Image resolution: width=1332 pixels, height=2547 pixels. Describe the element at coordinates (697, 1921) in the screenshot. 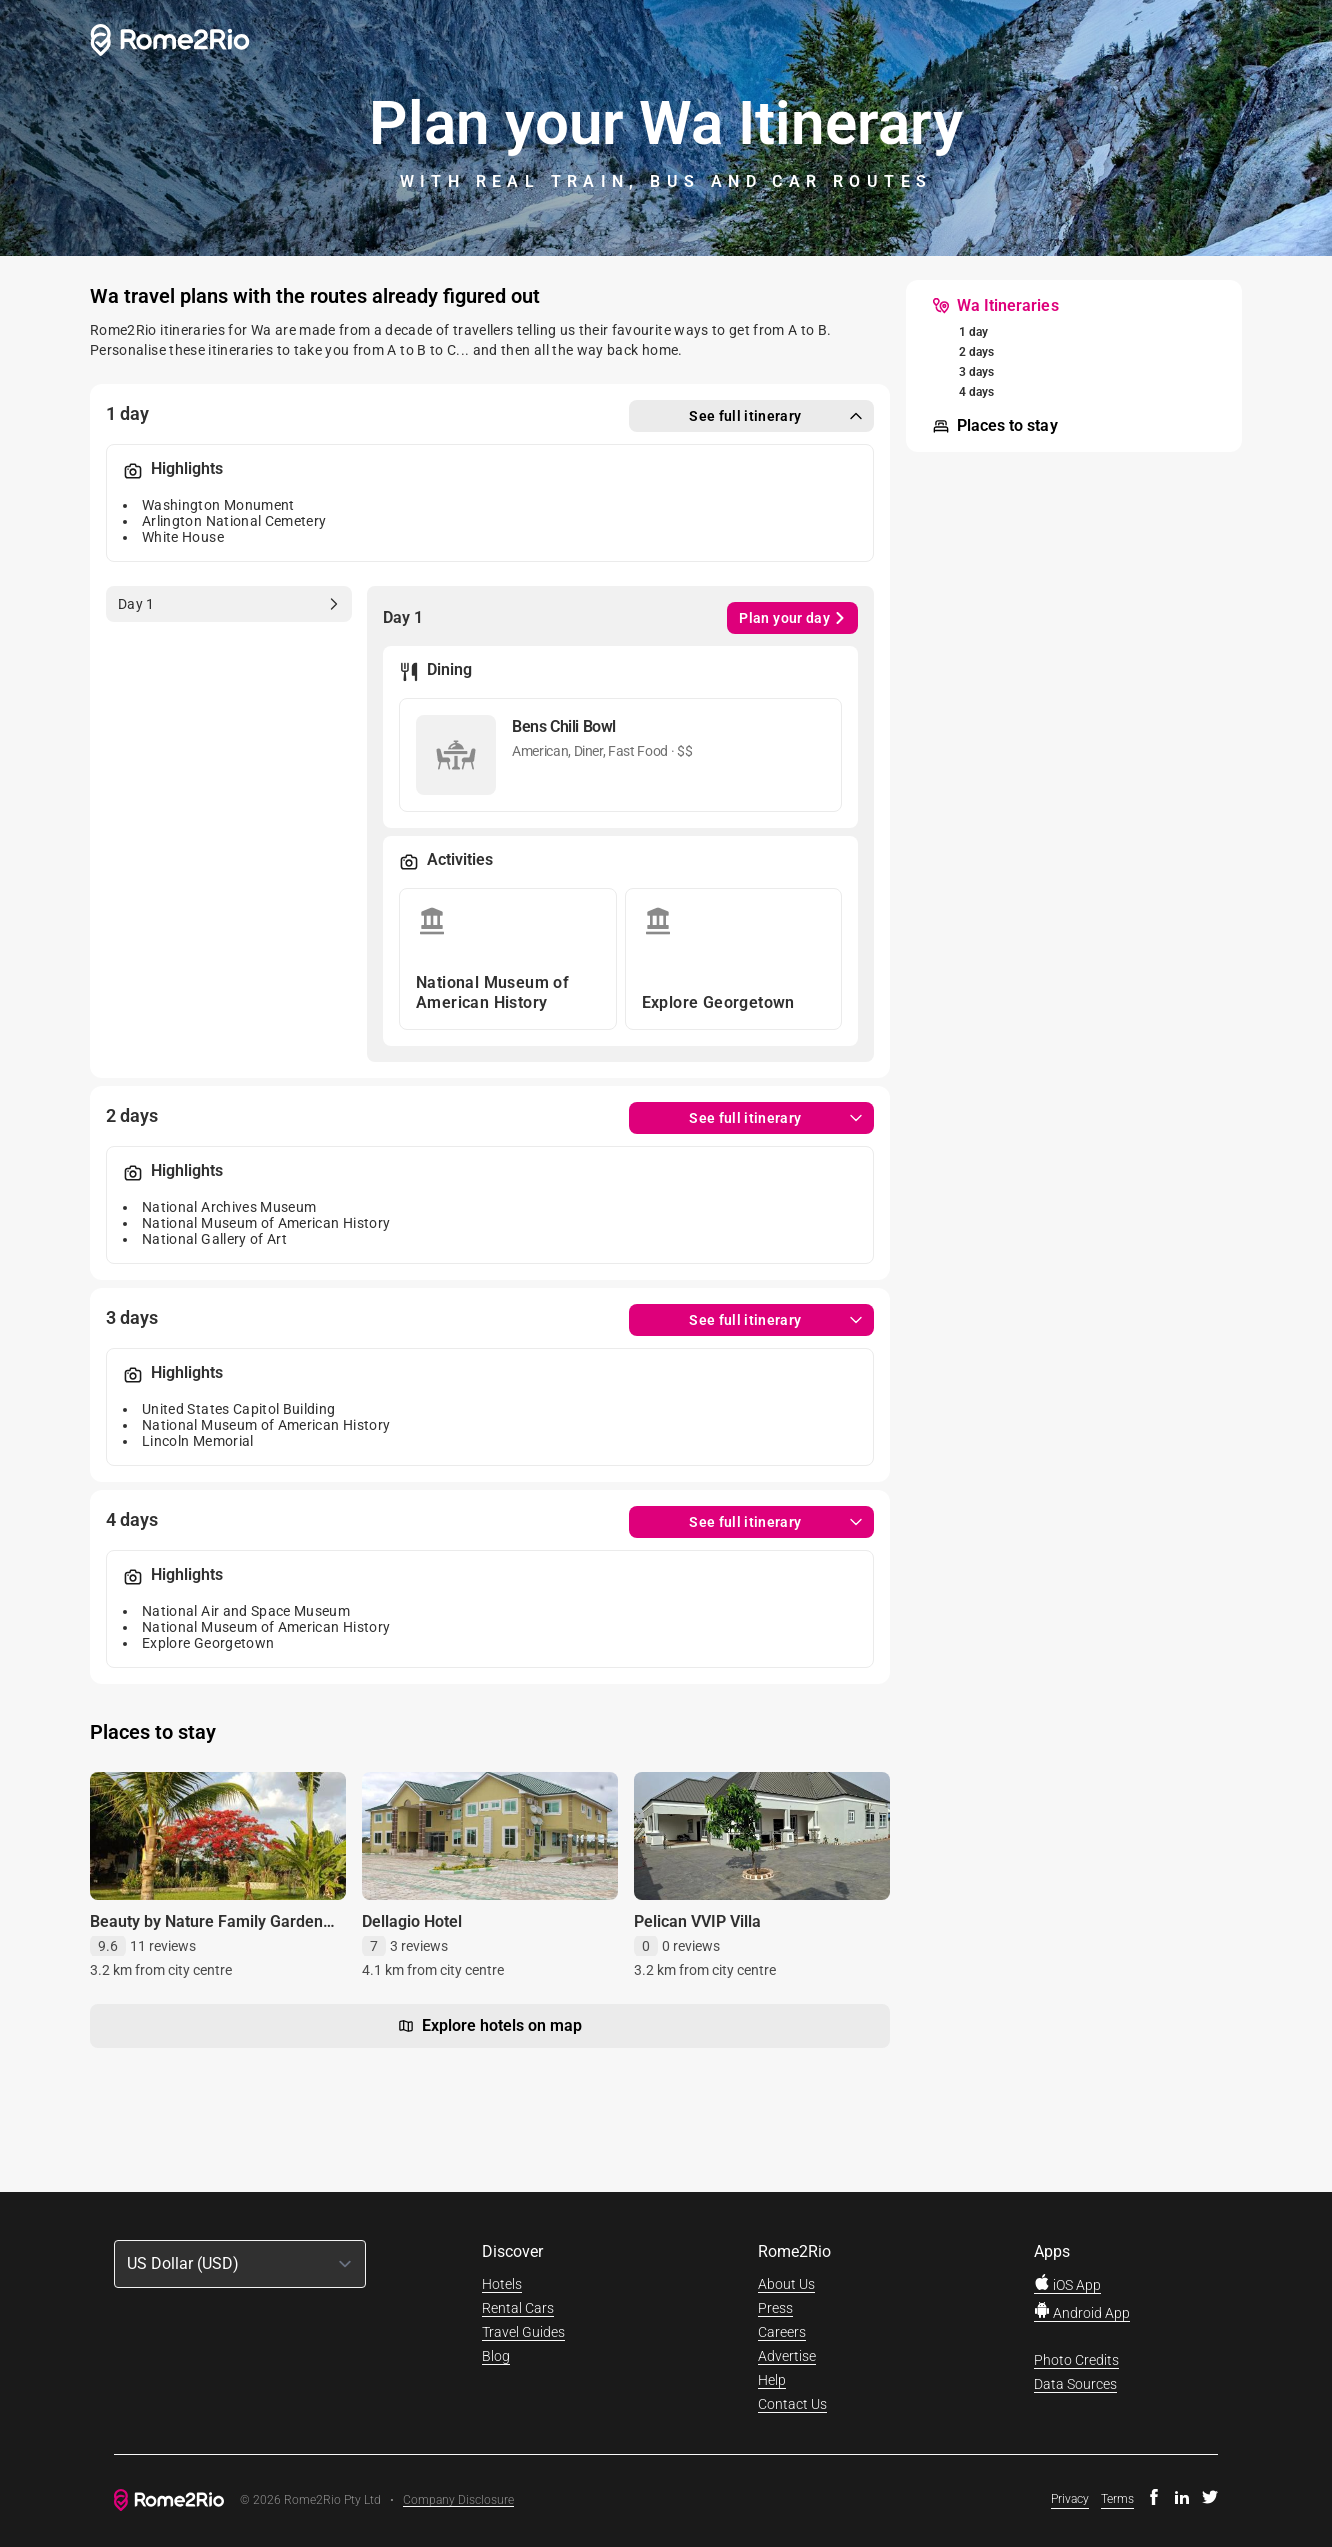

I see `Pelican VVIP Villa` at that location.